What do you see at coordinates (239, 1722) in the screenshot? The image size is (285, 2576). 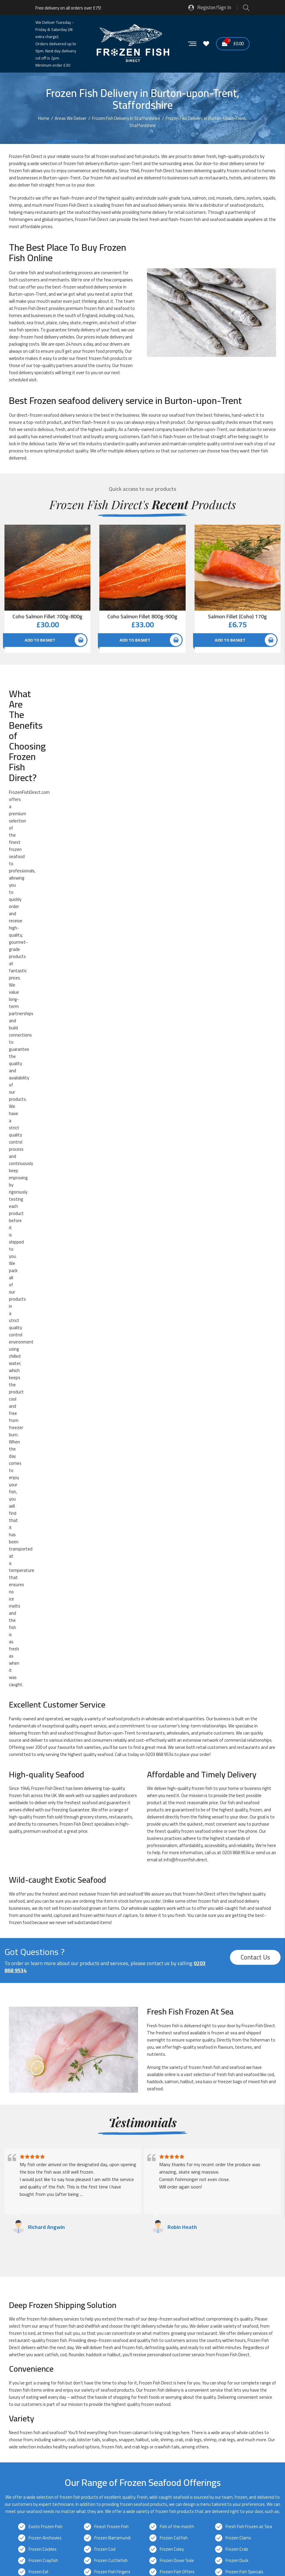 I see `Frozen Shrimp` at bounding box center [239, 1722].